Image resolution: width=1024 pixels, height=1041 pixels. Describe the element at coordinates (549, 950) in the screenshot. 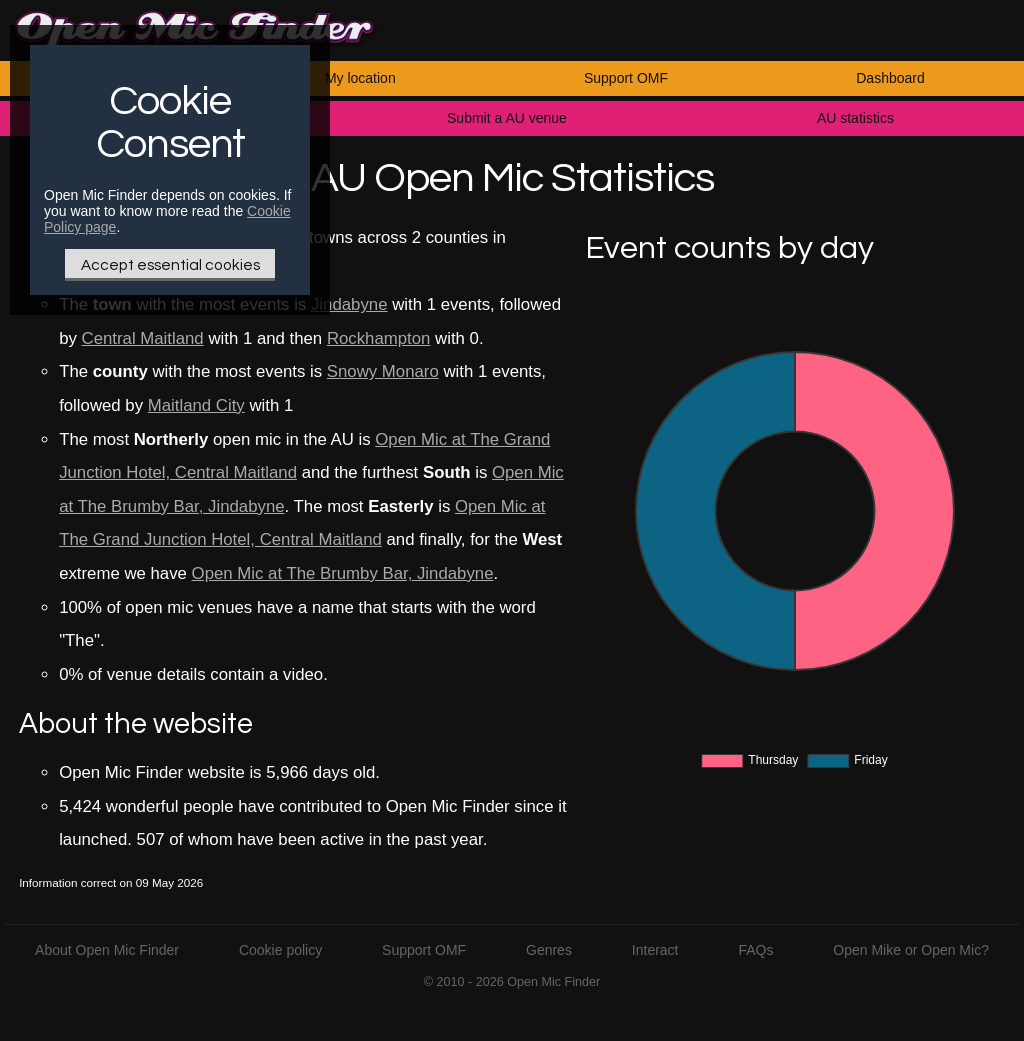

I see `Genres` at that location.